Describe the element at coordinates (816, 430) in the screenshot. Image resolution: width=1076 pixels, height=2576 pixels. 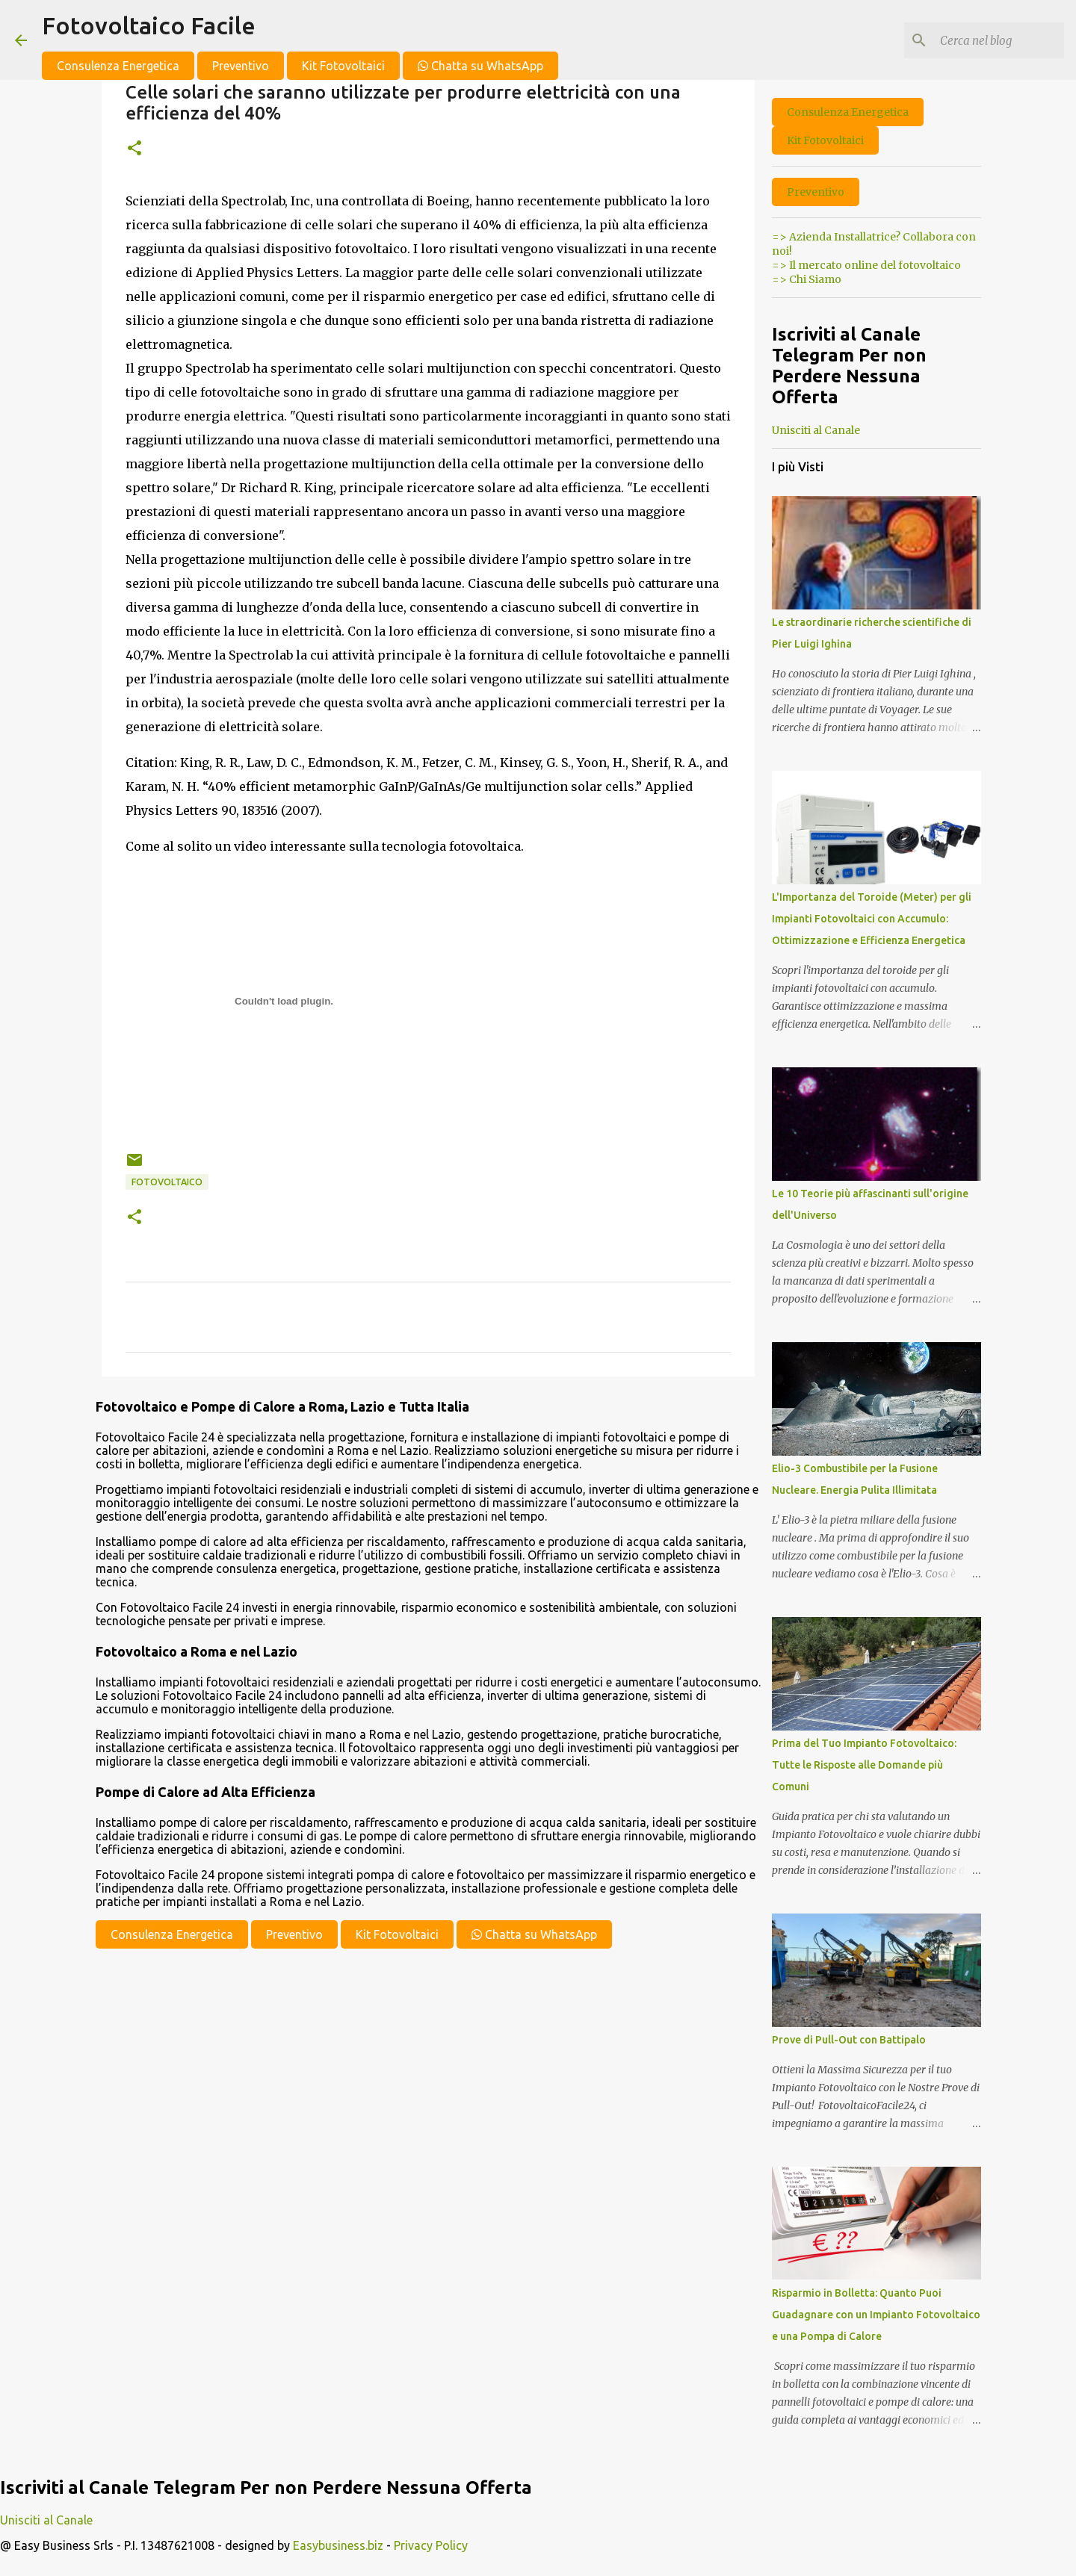
I see `Unisciti al Canale` at that location.